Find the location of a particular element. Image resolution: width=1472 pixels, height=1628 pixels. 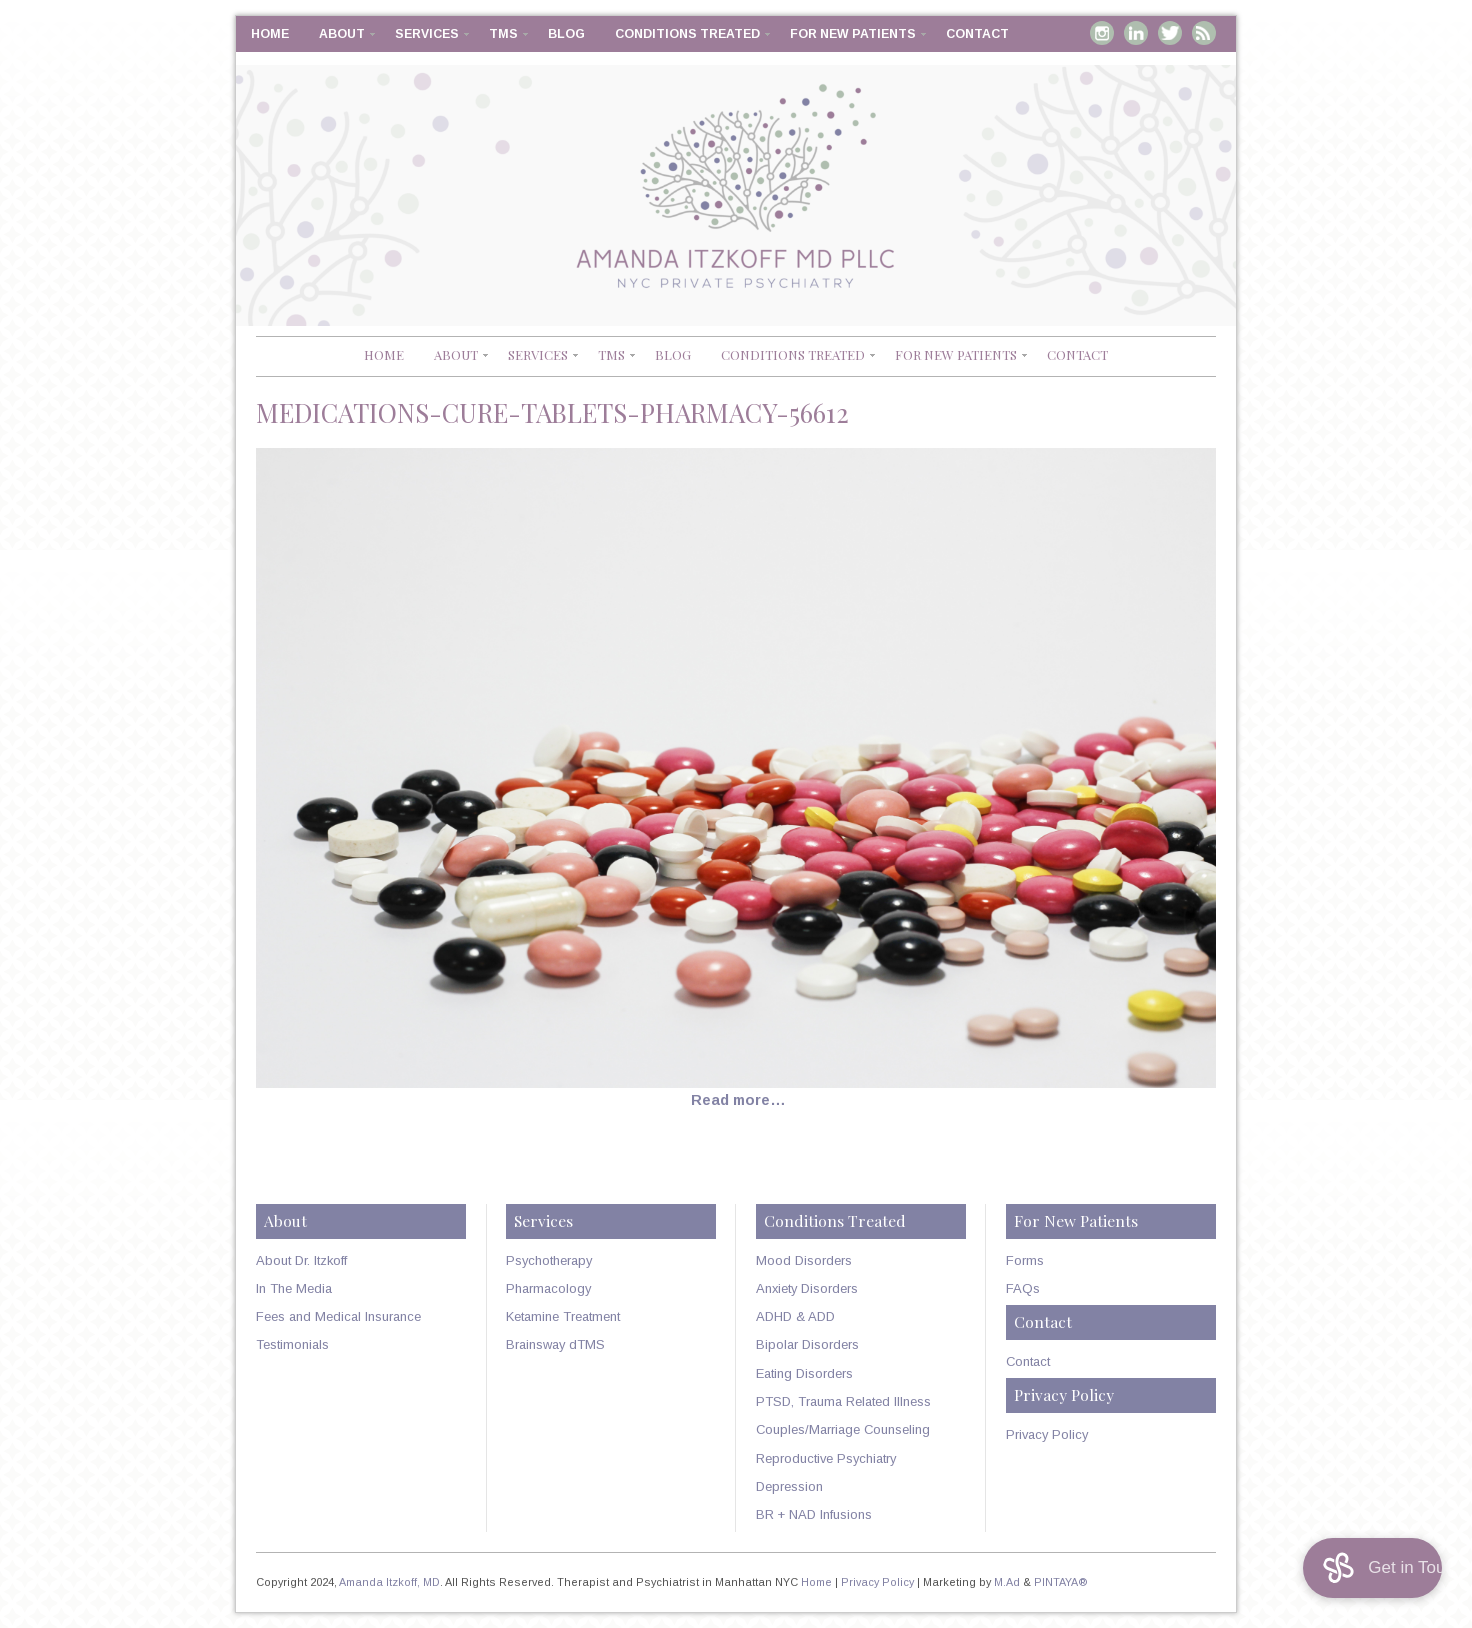

Bipolar Disorders is located at coordinates (807, 1344).